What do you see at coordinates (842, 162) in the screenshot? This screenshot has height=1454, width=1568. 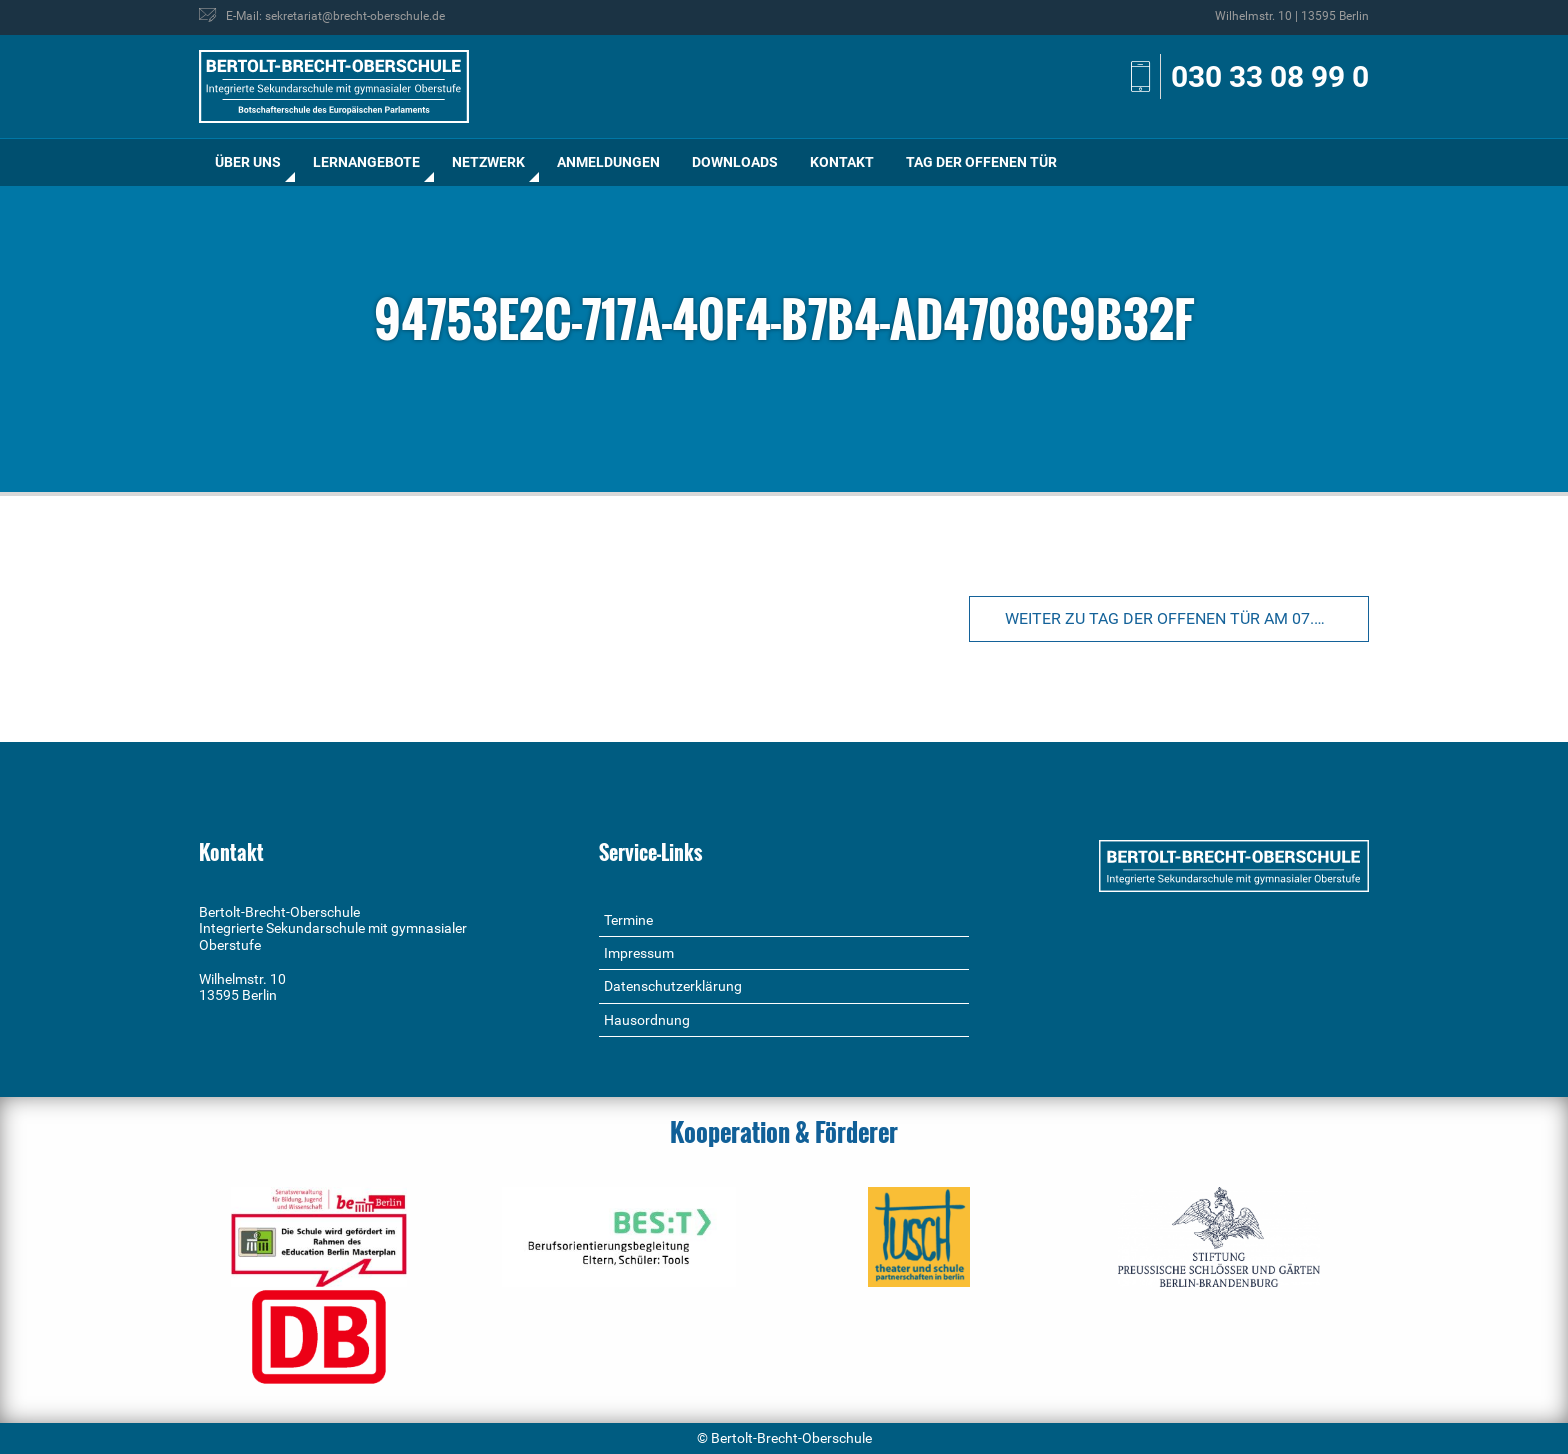 I see `Kontakt` at bounding box center [842, 162].